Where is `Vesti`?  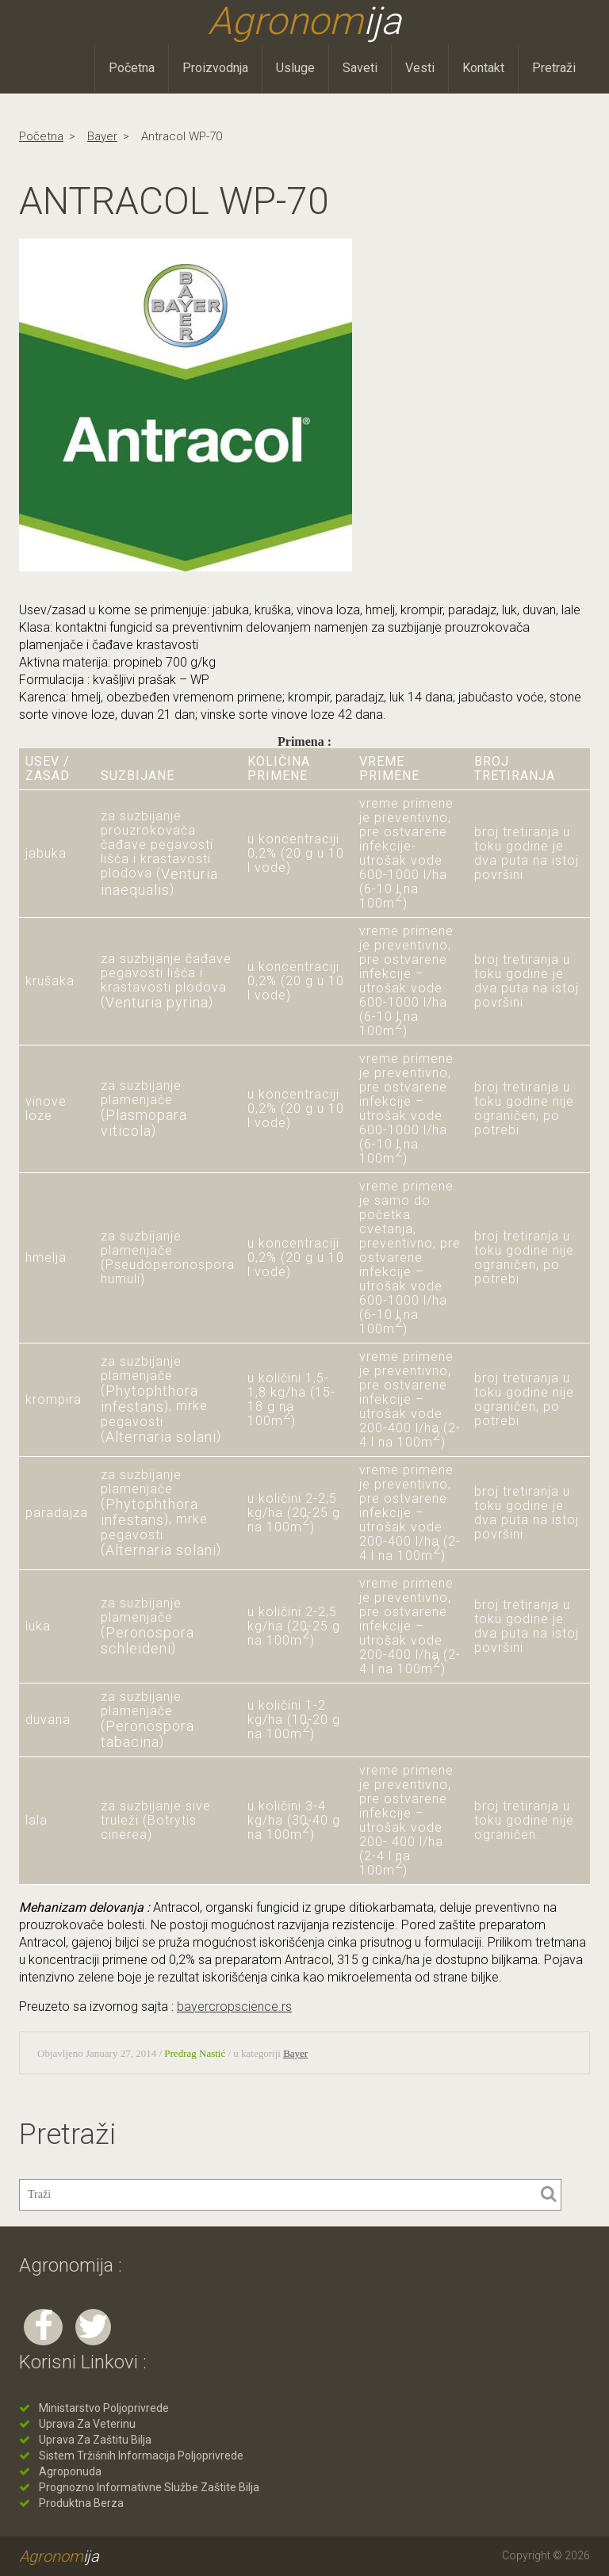 Vesti is located at coordinates (420, 67).